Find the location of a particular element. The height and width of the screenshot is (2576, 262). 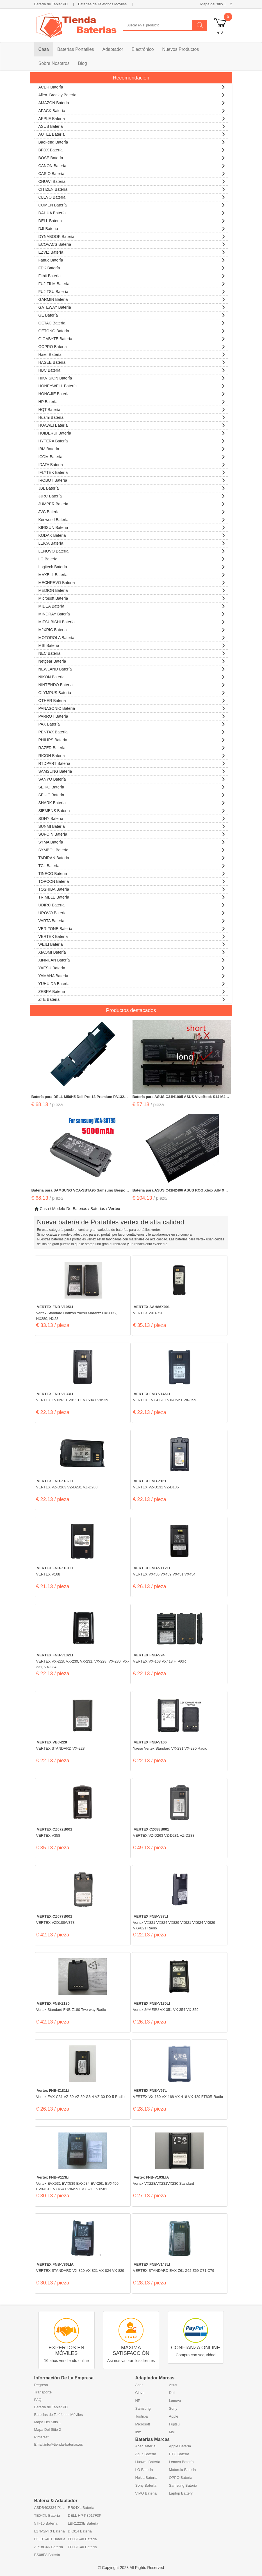

Ibm is located at coordinates (138, 2432).